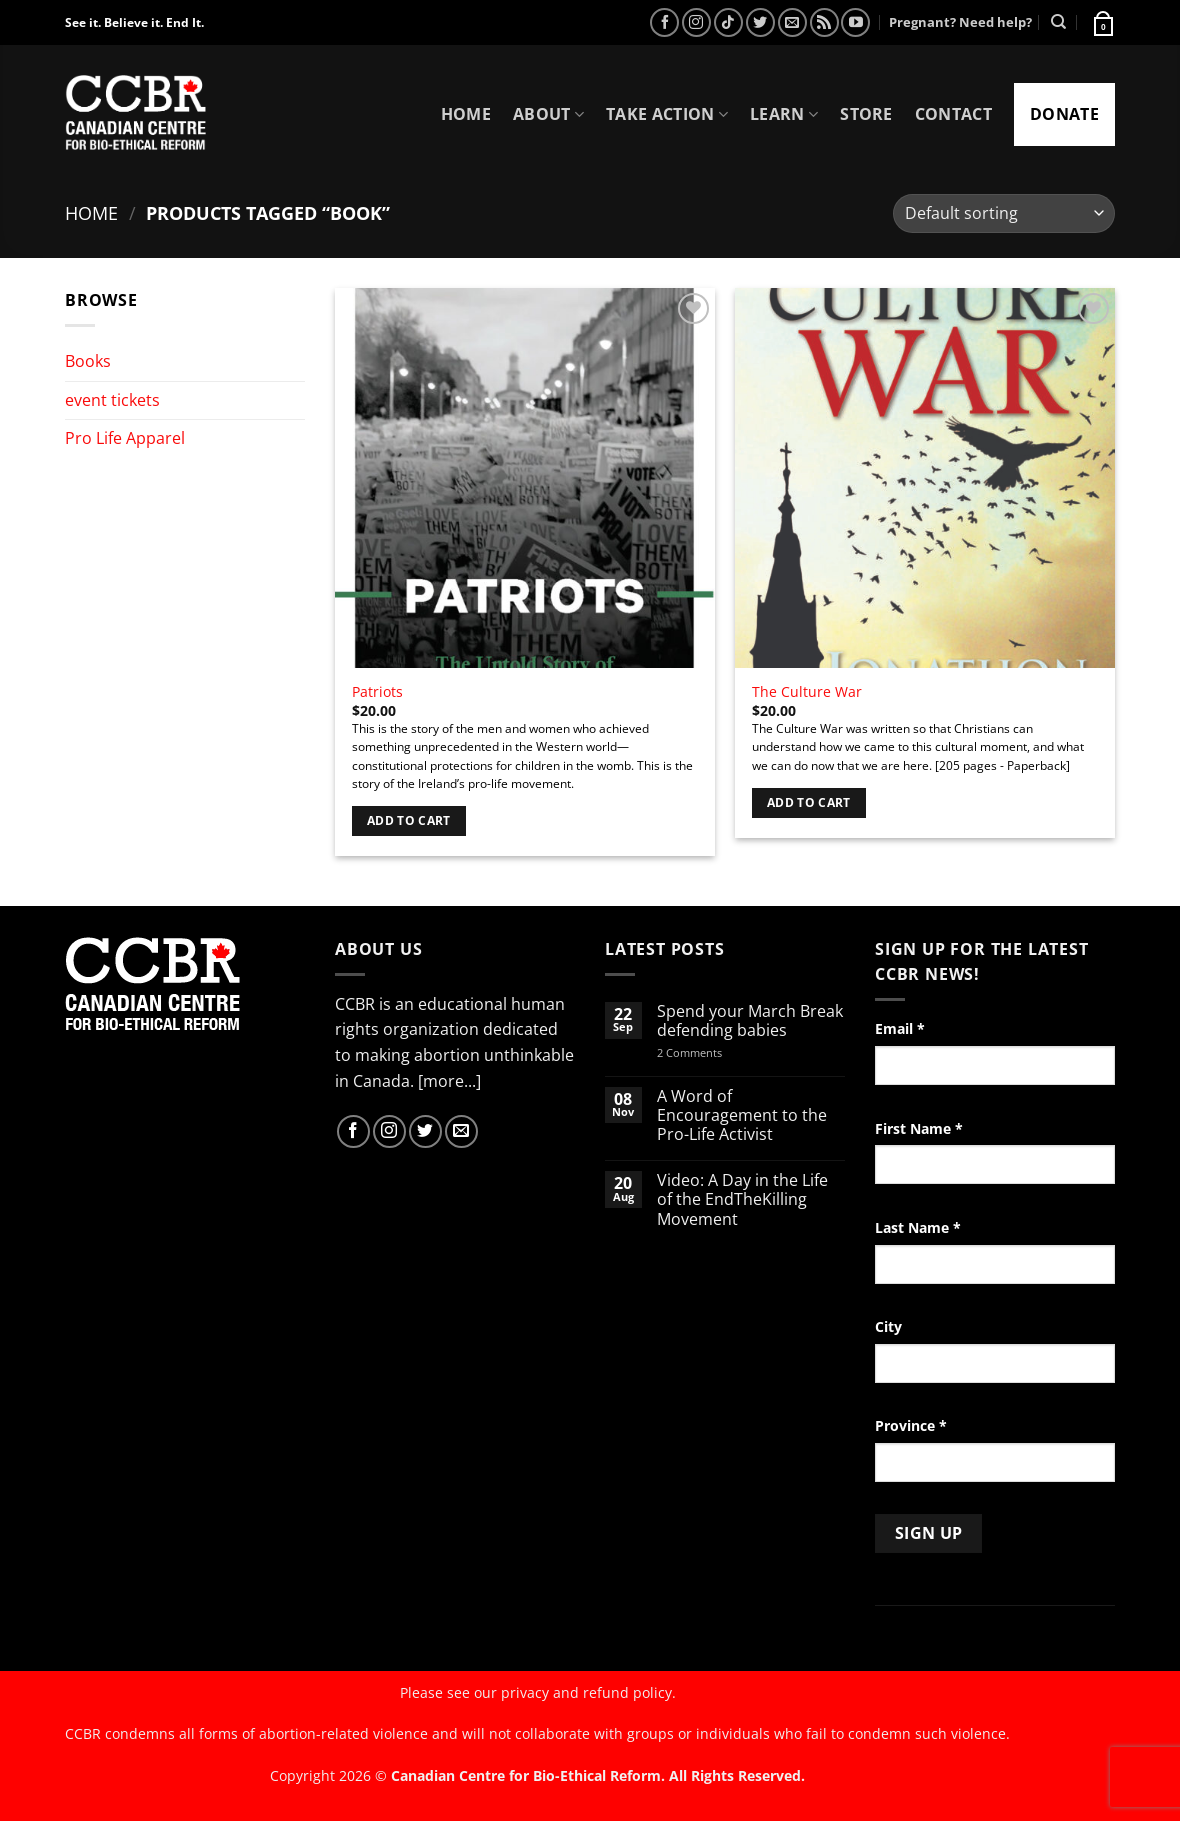 This screenshot has width=1180, height=1821. Describe the element at coordinates (742, 1116) in the screenshot. I see `A Word of Encouragement to the Pro-Life Activist` at that location.